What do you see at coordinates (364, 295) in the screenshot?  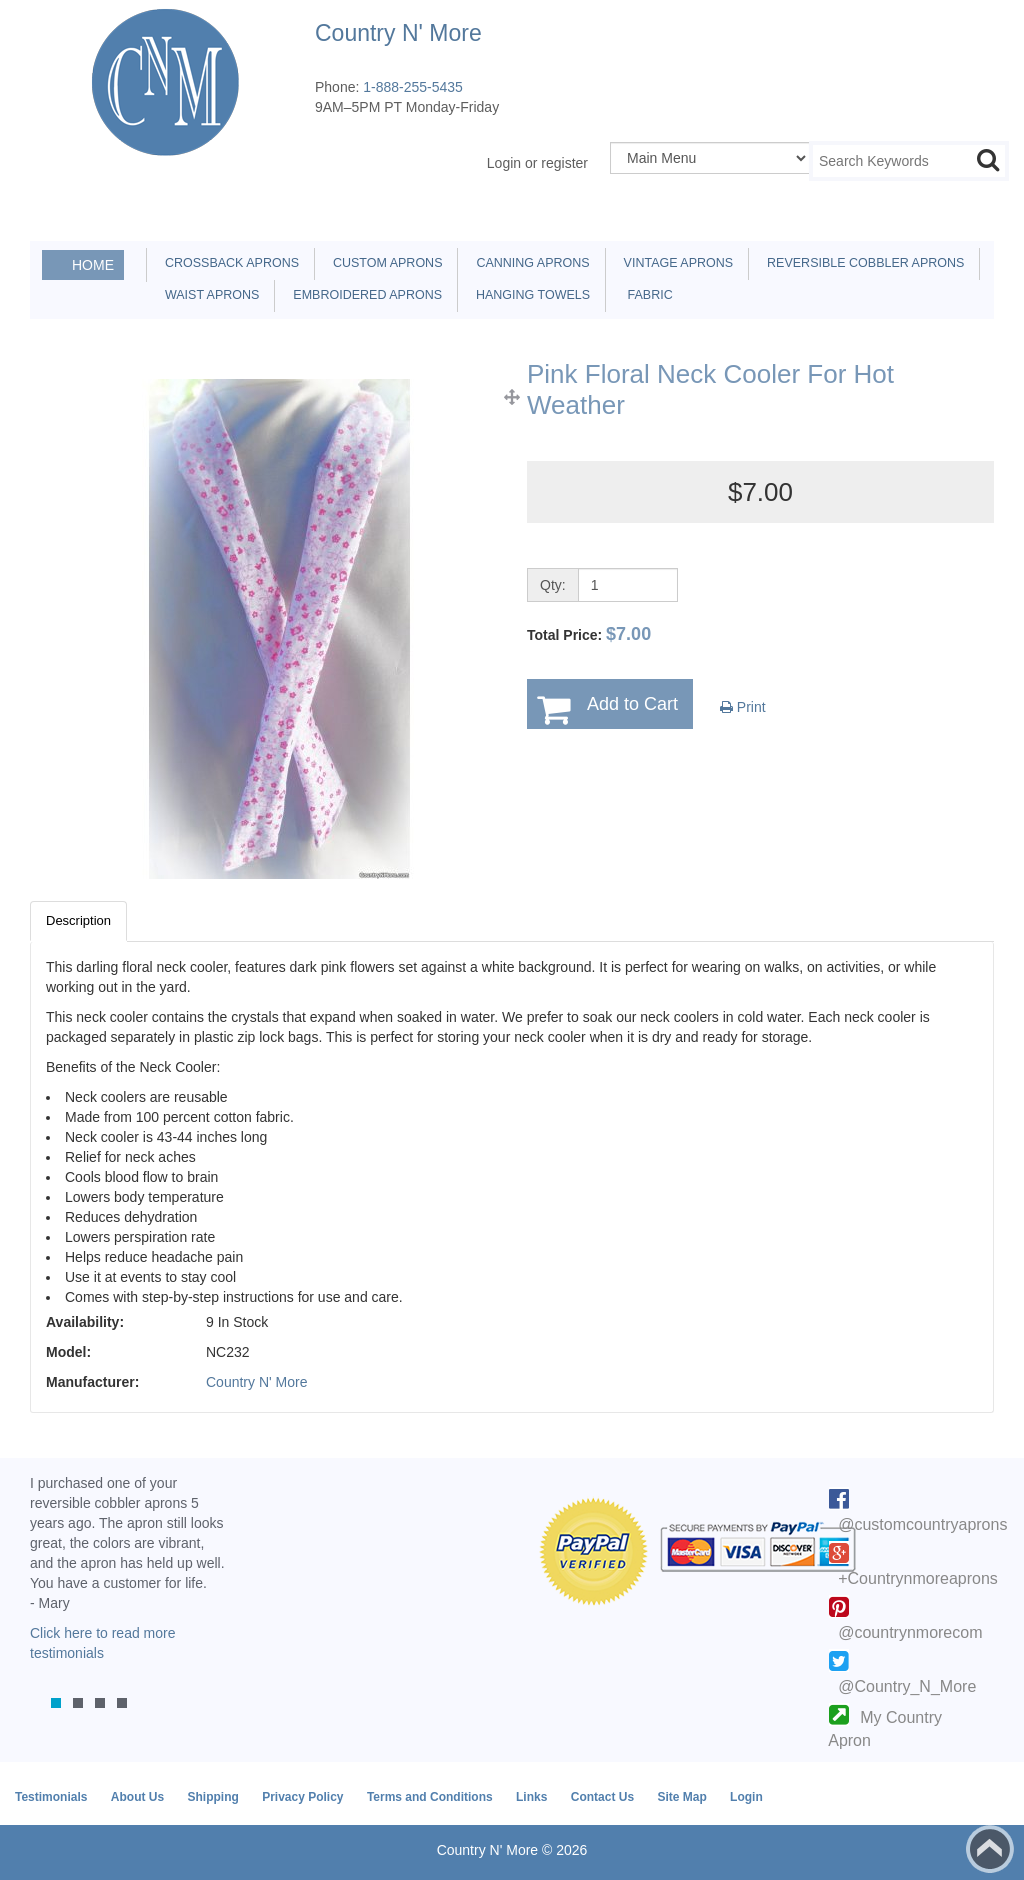 I see `Embroidered Aprons` at bounding box center [364, 295].